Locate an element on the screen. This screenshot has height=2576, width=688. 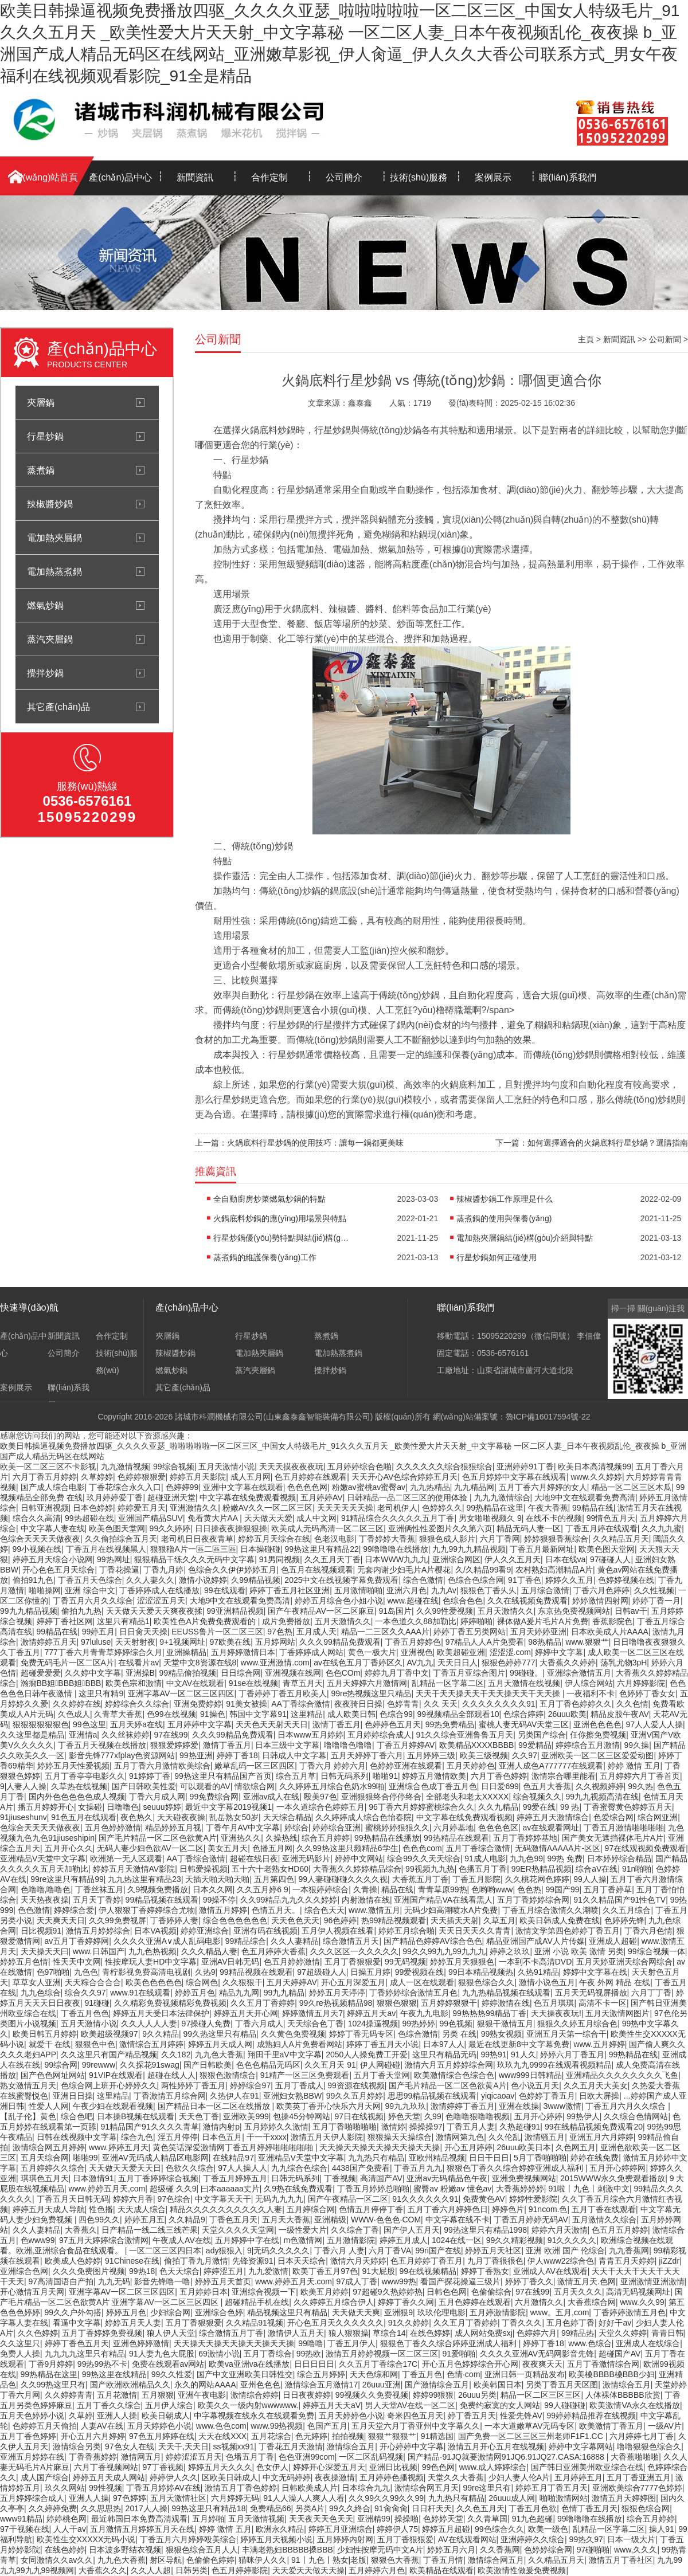
久久这里只有国产精品视频 is located at coordinates (109, 2054).